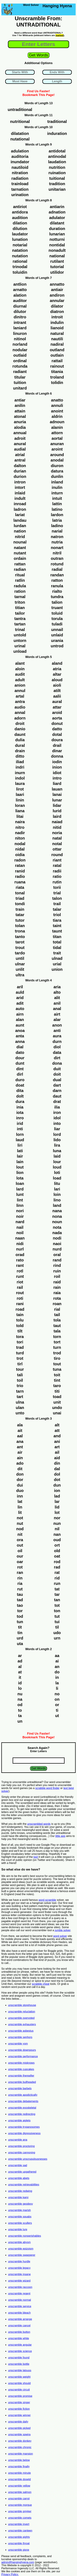 This screenshot has height=2576, width=77. Describe the element at coordinates (20, 2351) in the screenshot. I see `unscramble science` at that location.